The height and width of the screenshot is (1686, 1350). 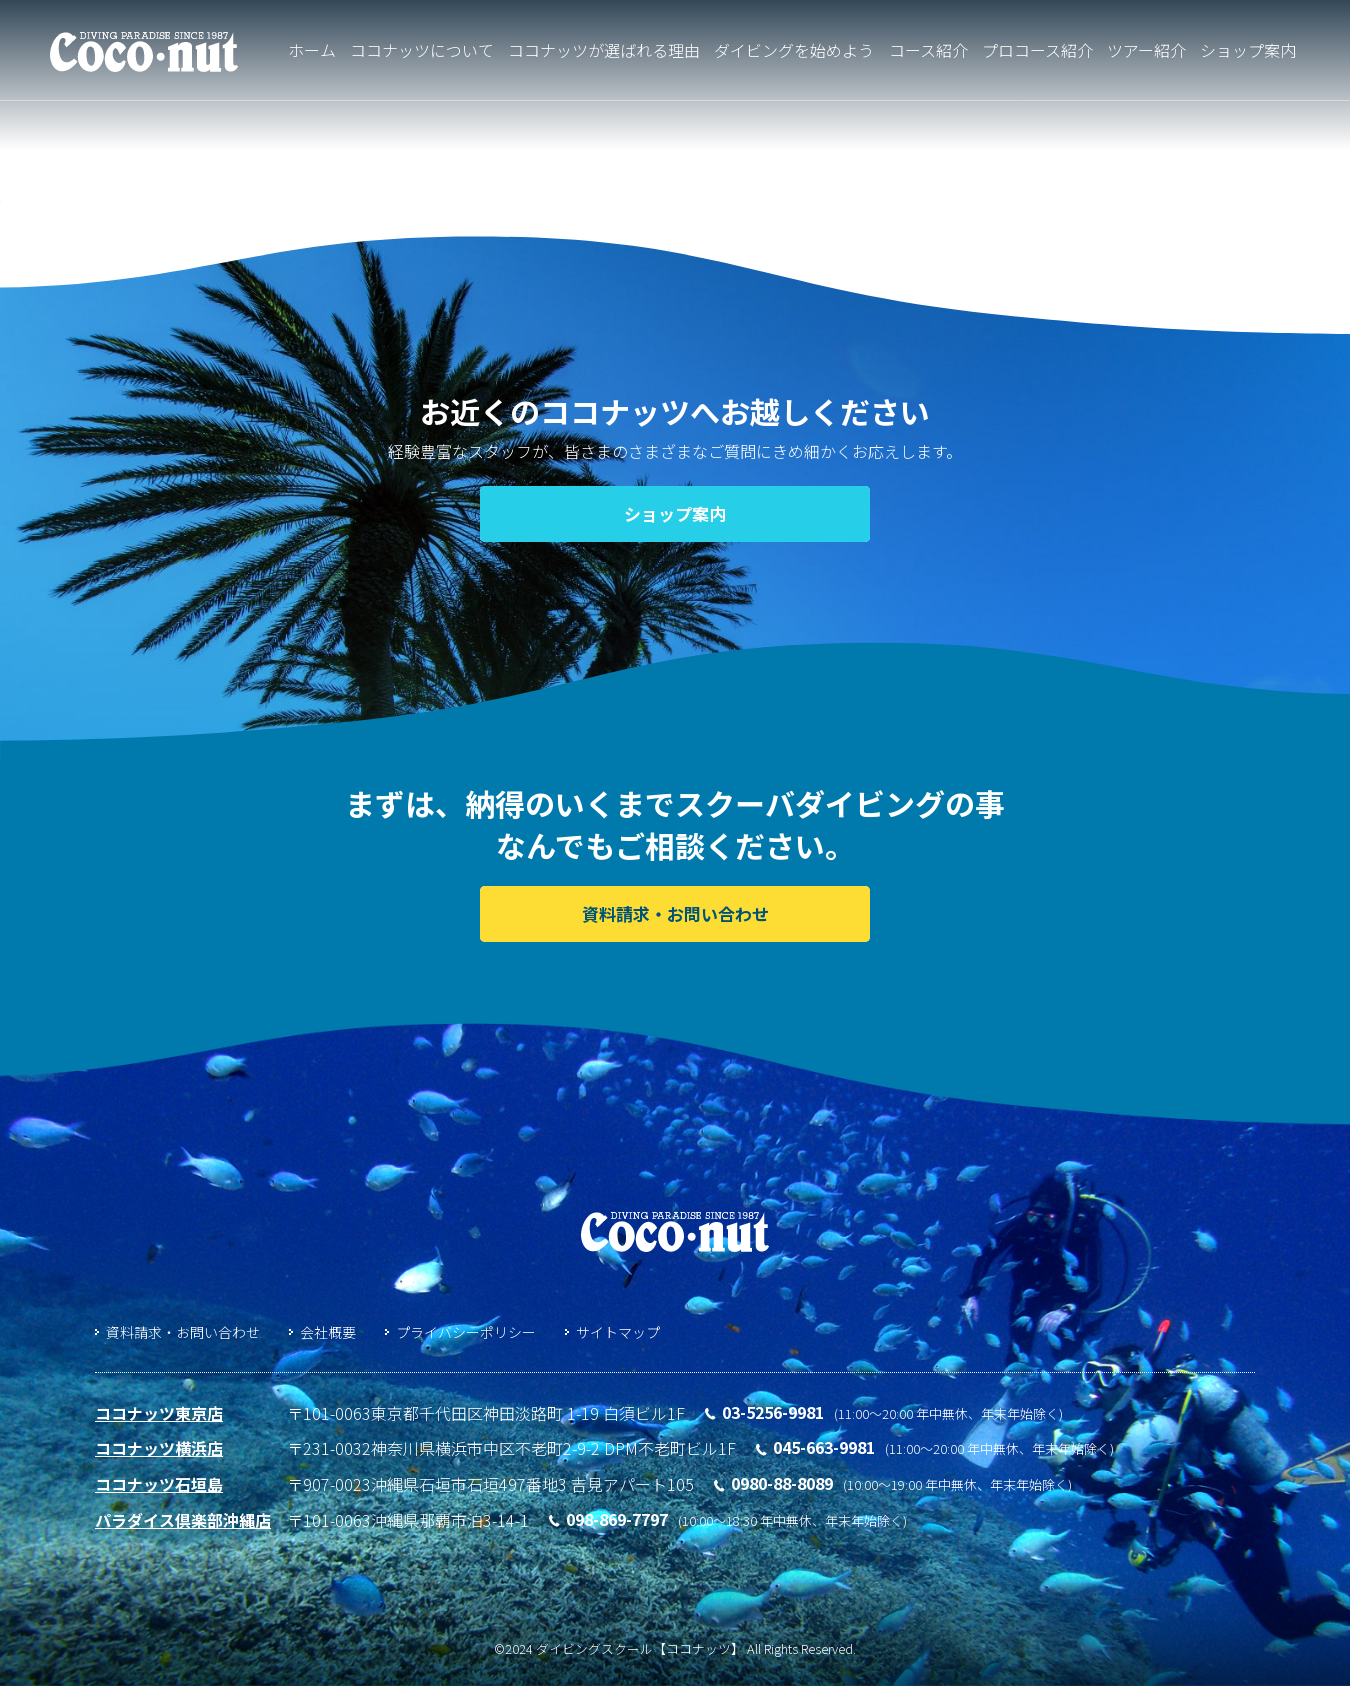 I want to click on 会社概要, so click(x=328, y=1332).